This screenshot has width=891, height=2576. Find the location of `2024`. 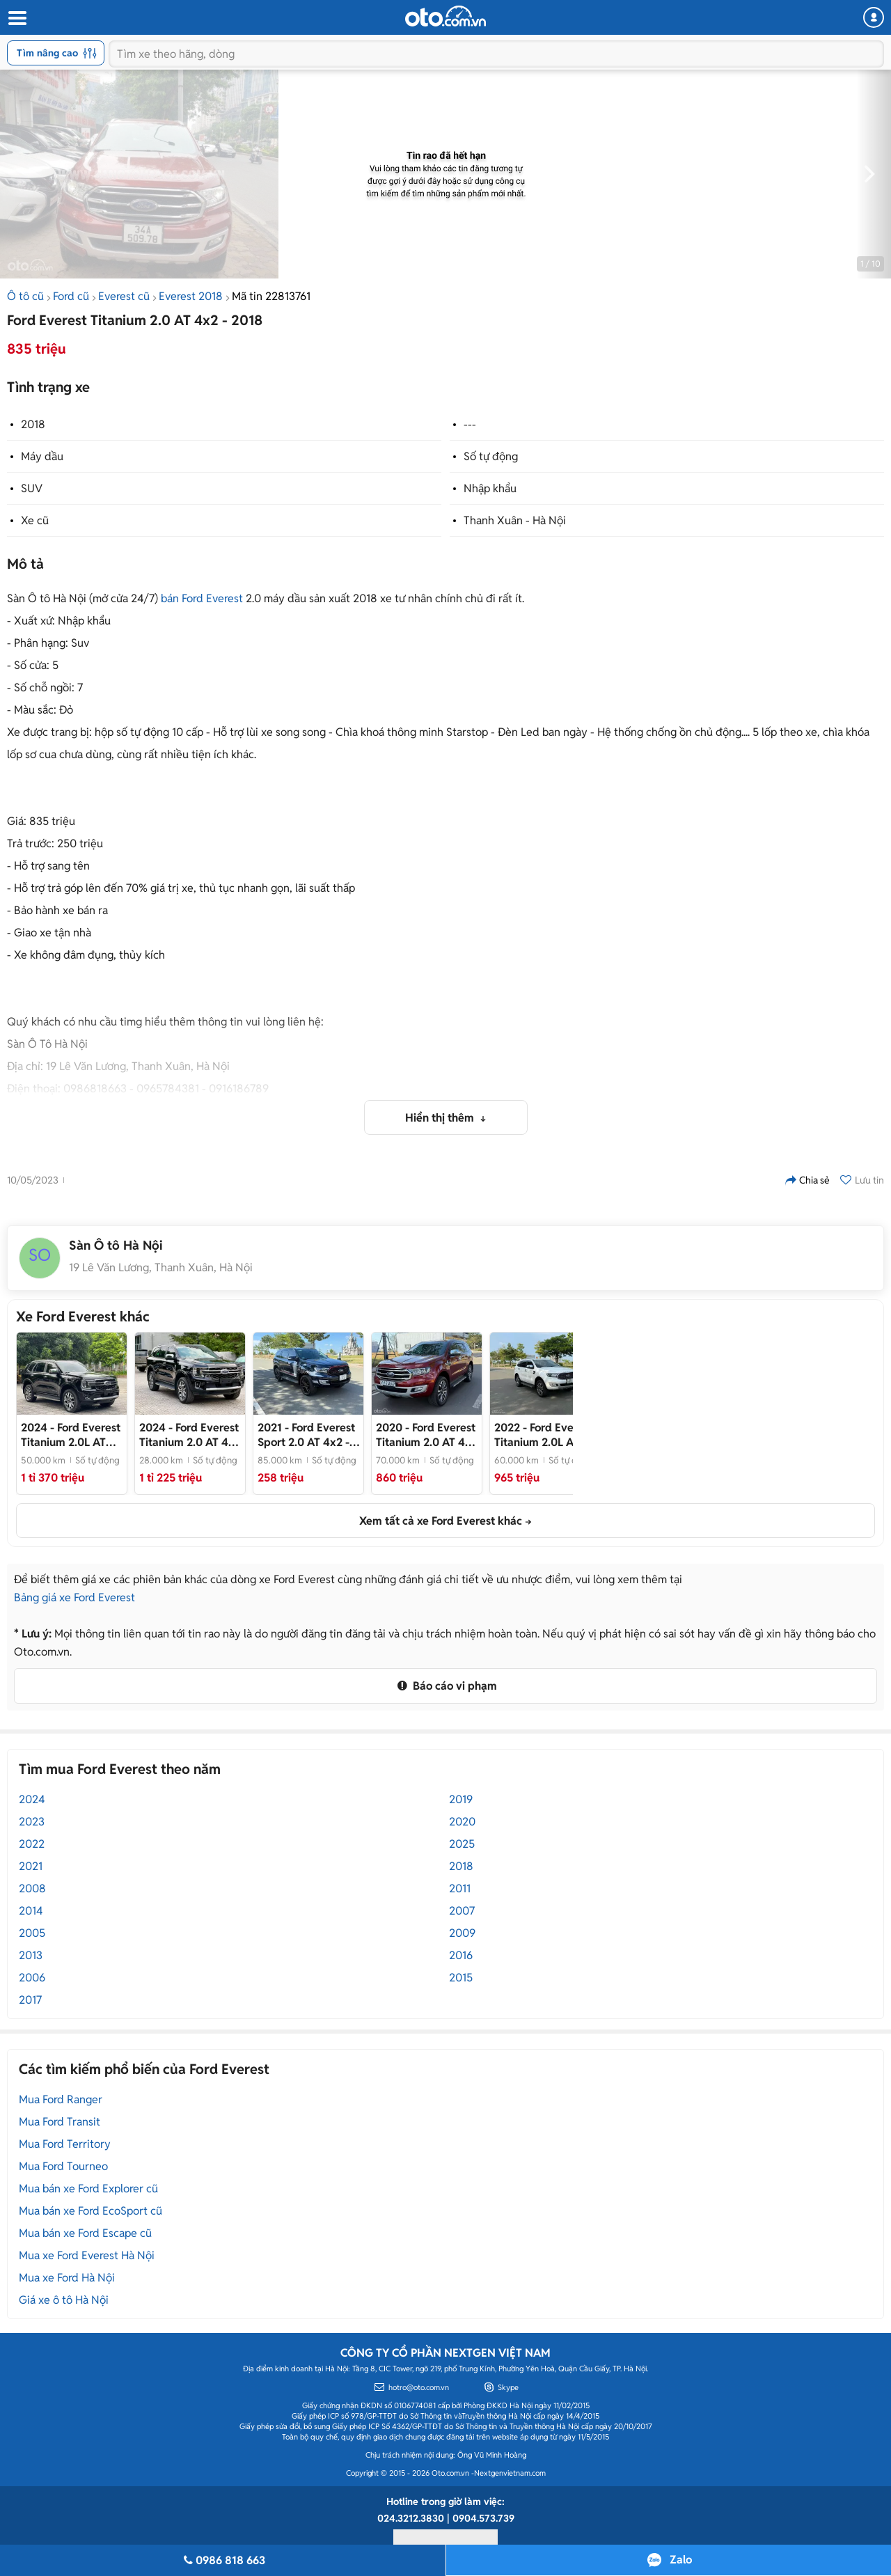

2024 is located at coordinates (32, 1799).